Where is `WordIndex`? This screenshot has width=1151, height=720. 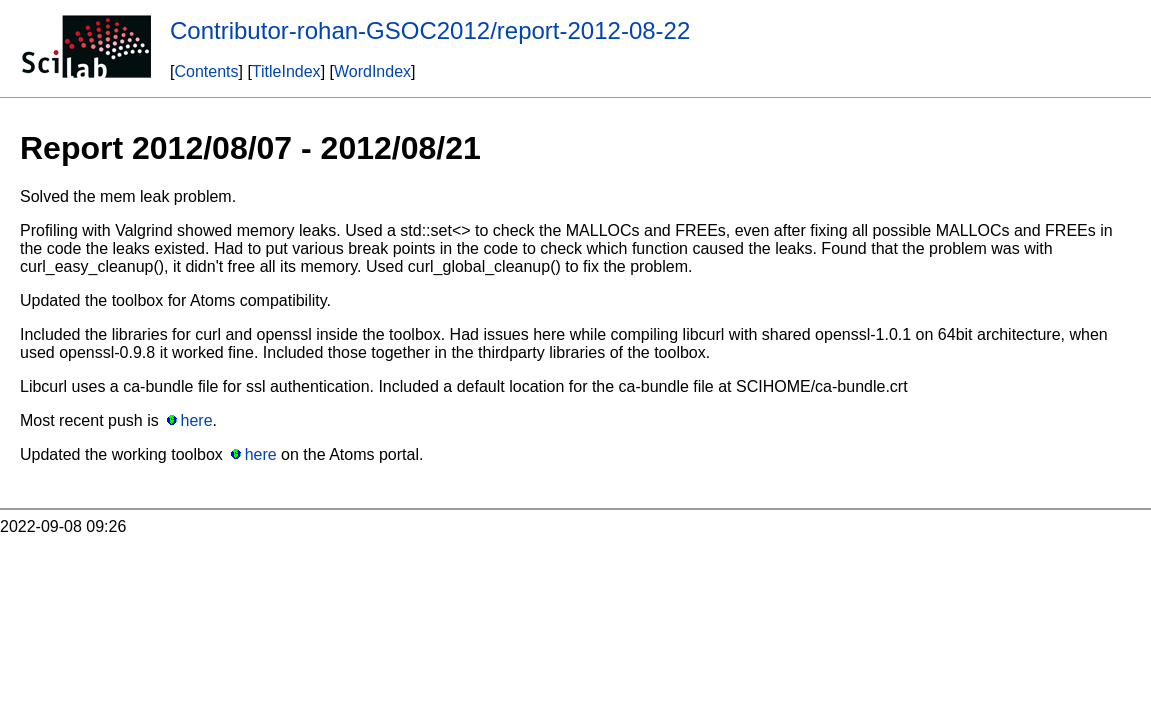
WordIndex is located at coordinates (372, 71).